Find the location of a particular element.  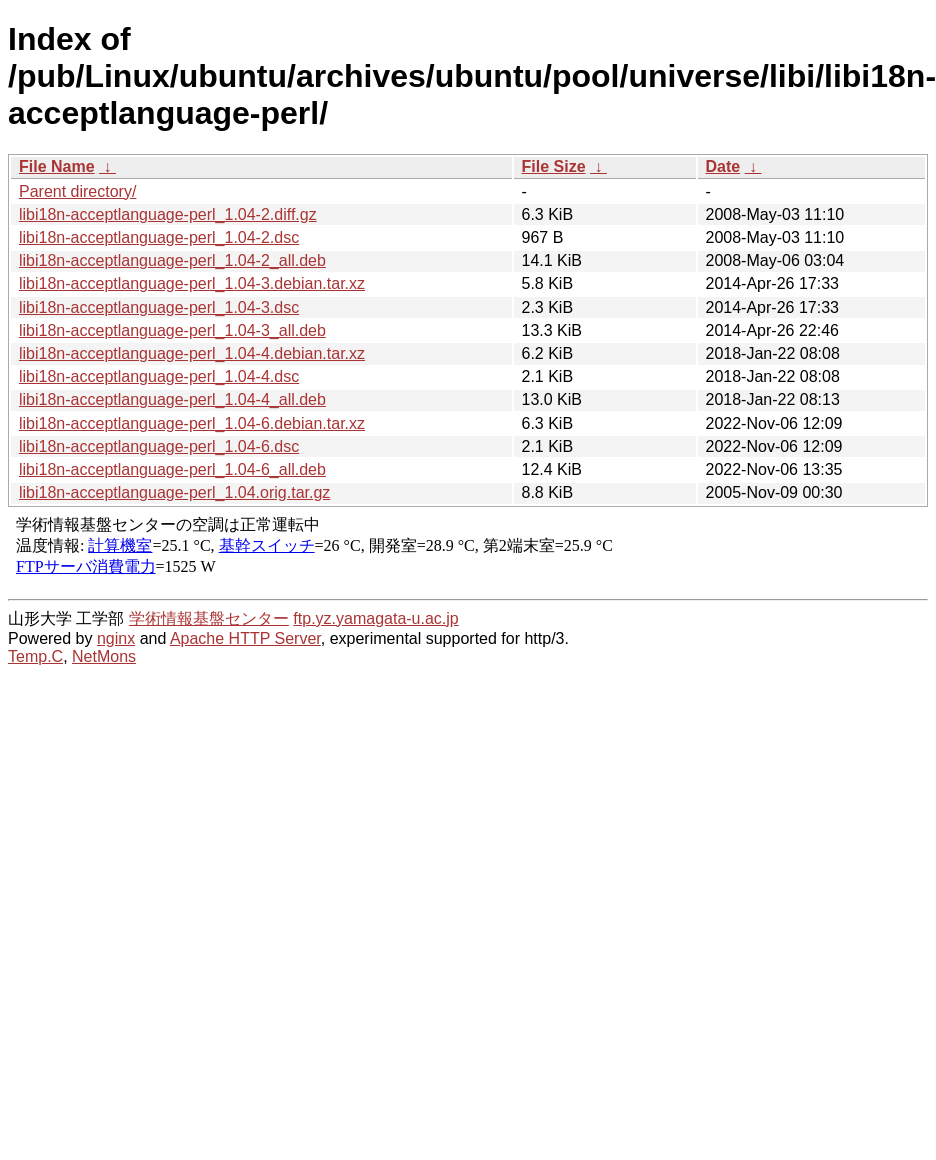

File Size is located at coordinates (554, 166).